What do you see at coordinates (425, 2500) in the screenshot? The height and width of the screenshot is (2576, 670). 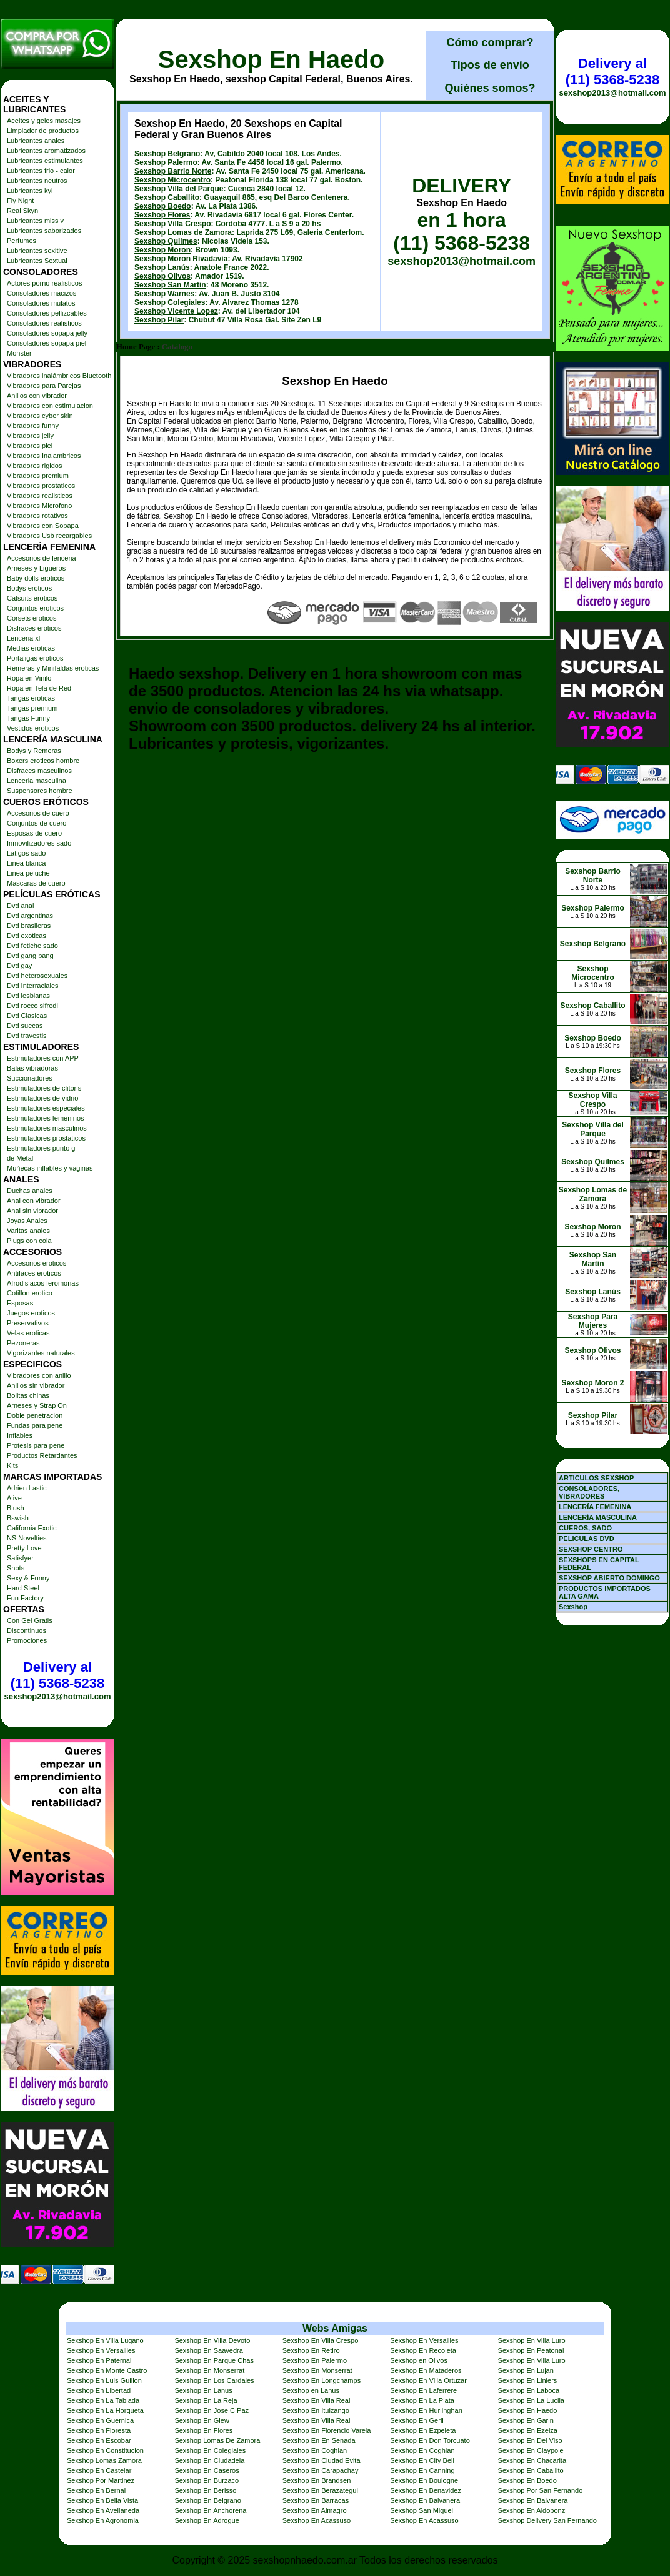 I see `Sexshop En Balvanera` at bounding box center [425, 2500].